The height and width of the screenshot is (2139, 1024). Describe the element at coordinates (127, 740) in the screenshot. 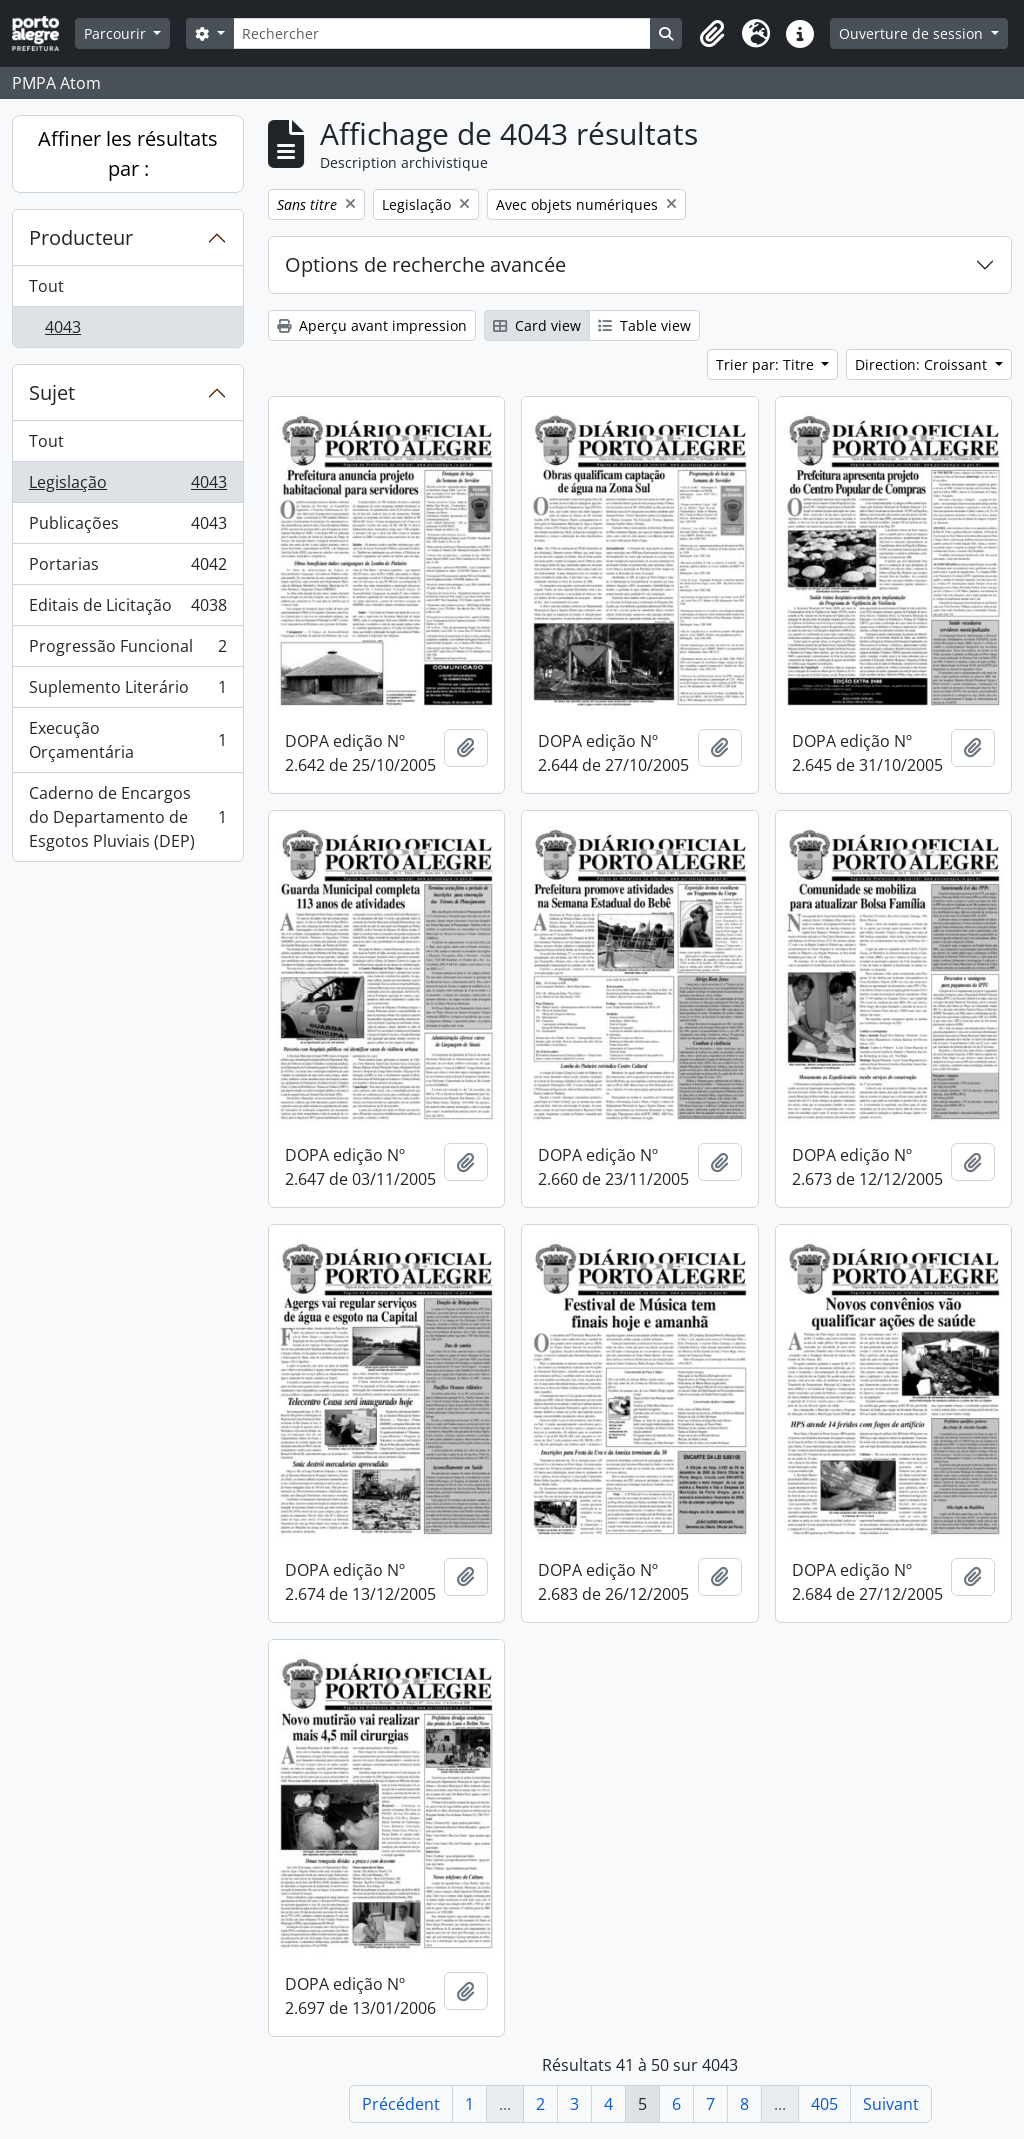

I see `Execução Orçamentária` at that location.